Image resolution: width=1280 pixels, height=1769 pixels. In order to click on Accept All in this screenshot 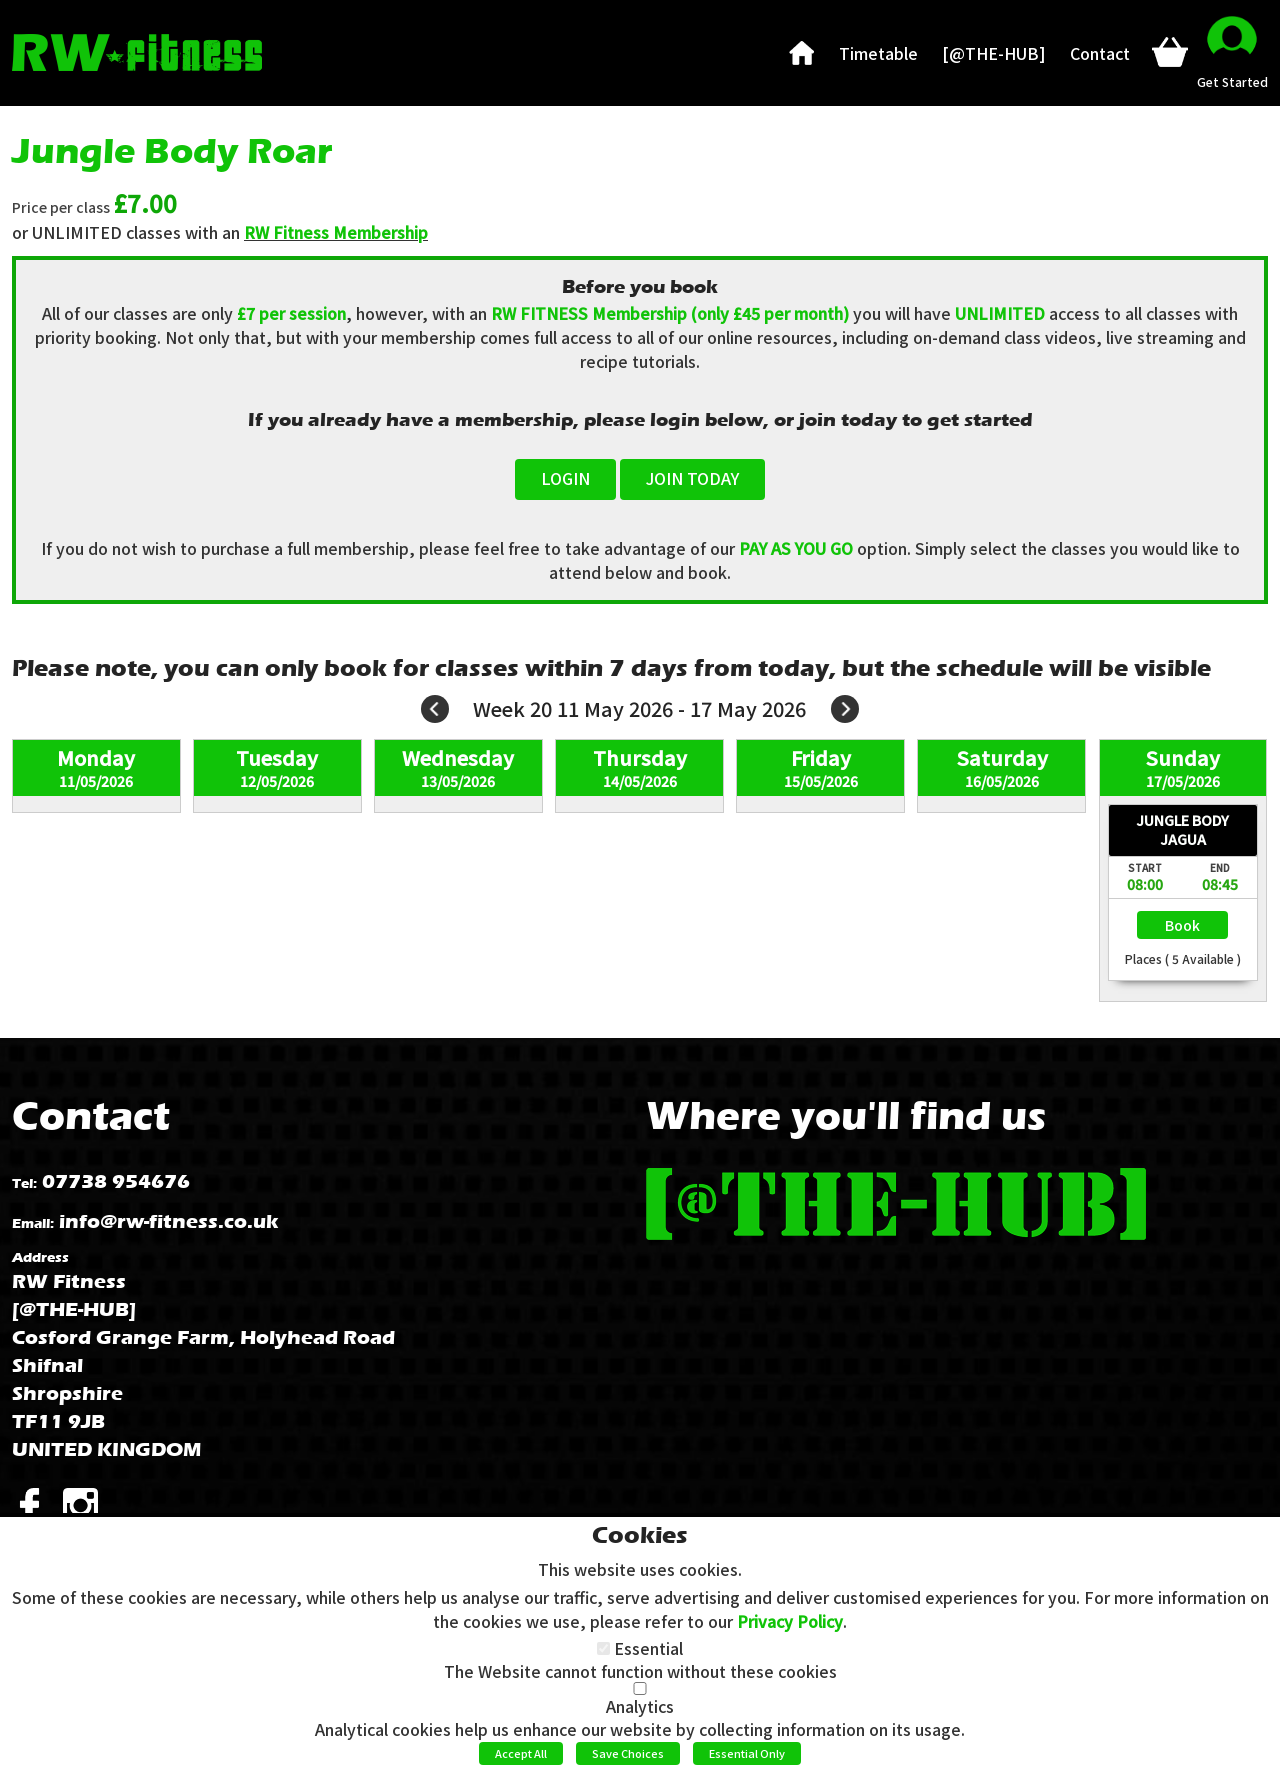, I will do `click(521, 1753)`.